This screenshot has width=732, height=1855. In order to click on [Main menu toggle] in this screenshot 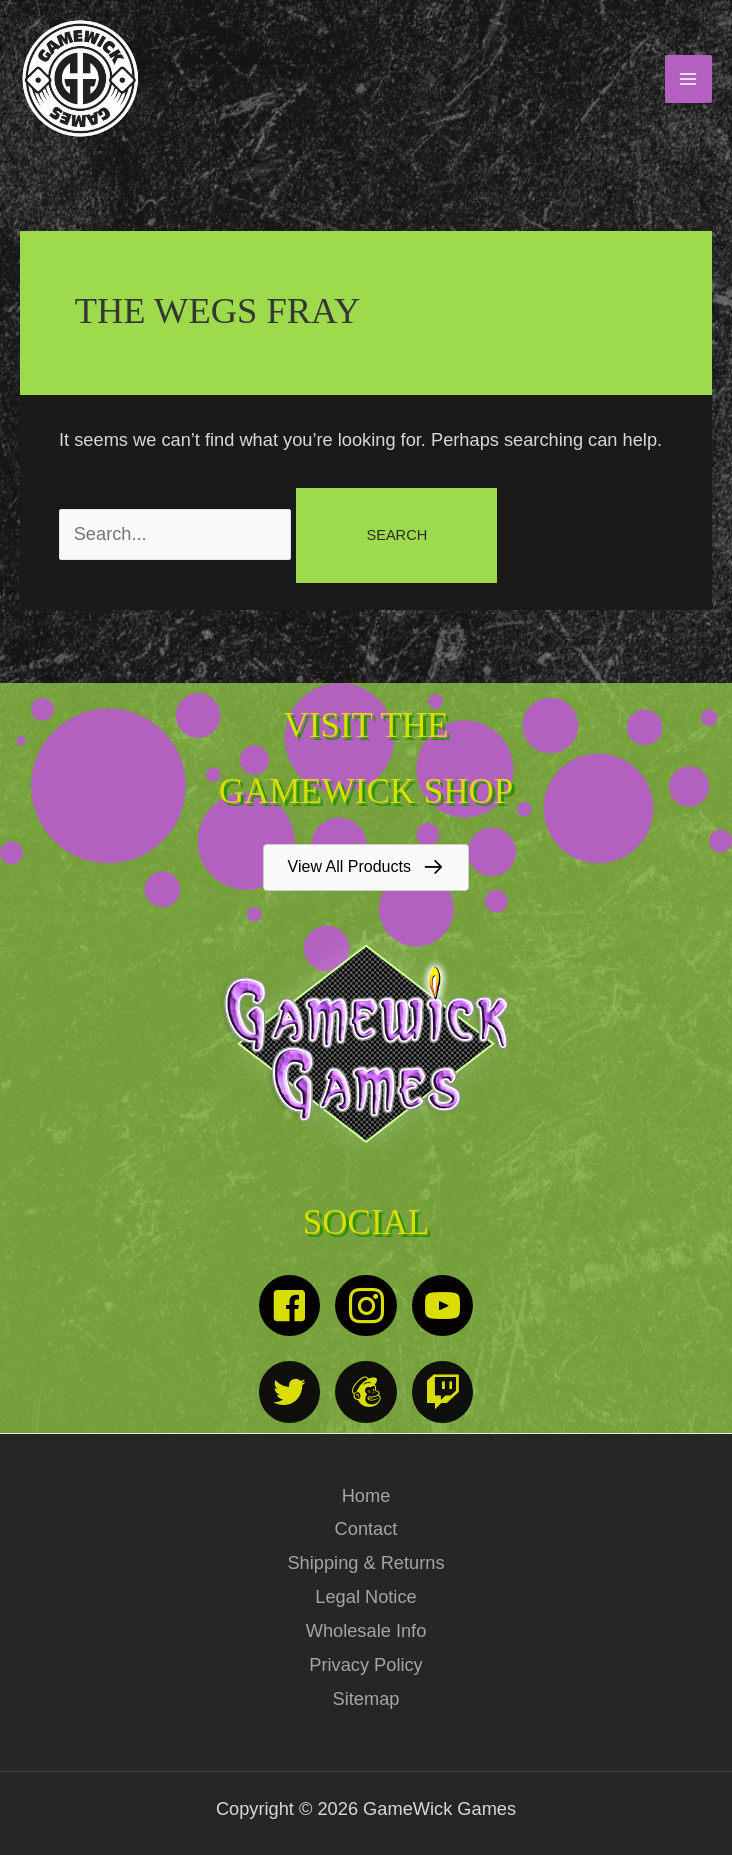, I will do `click(688, 78)`.